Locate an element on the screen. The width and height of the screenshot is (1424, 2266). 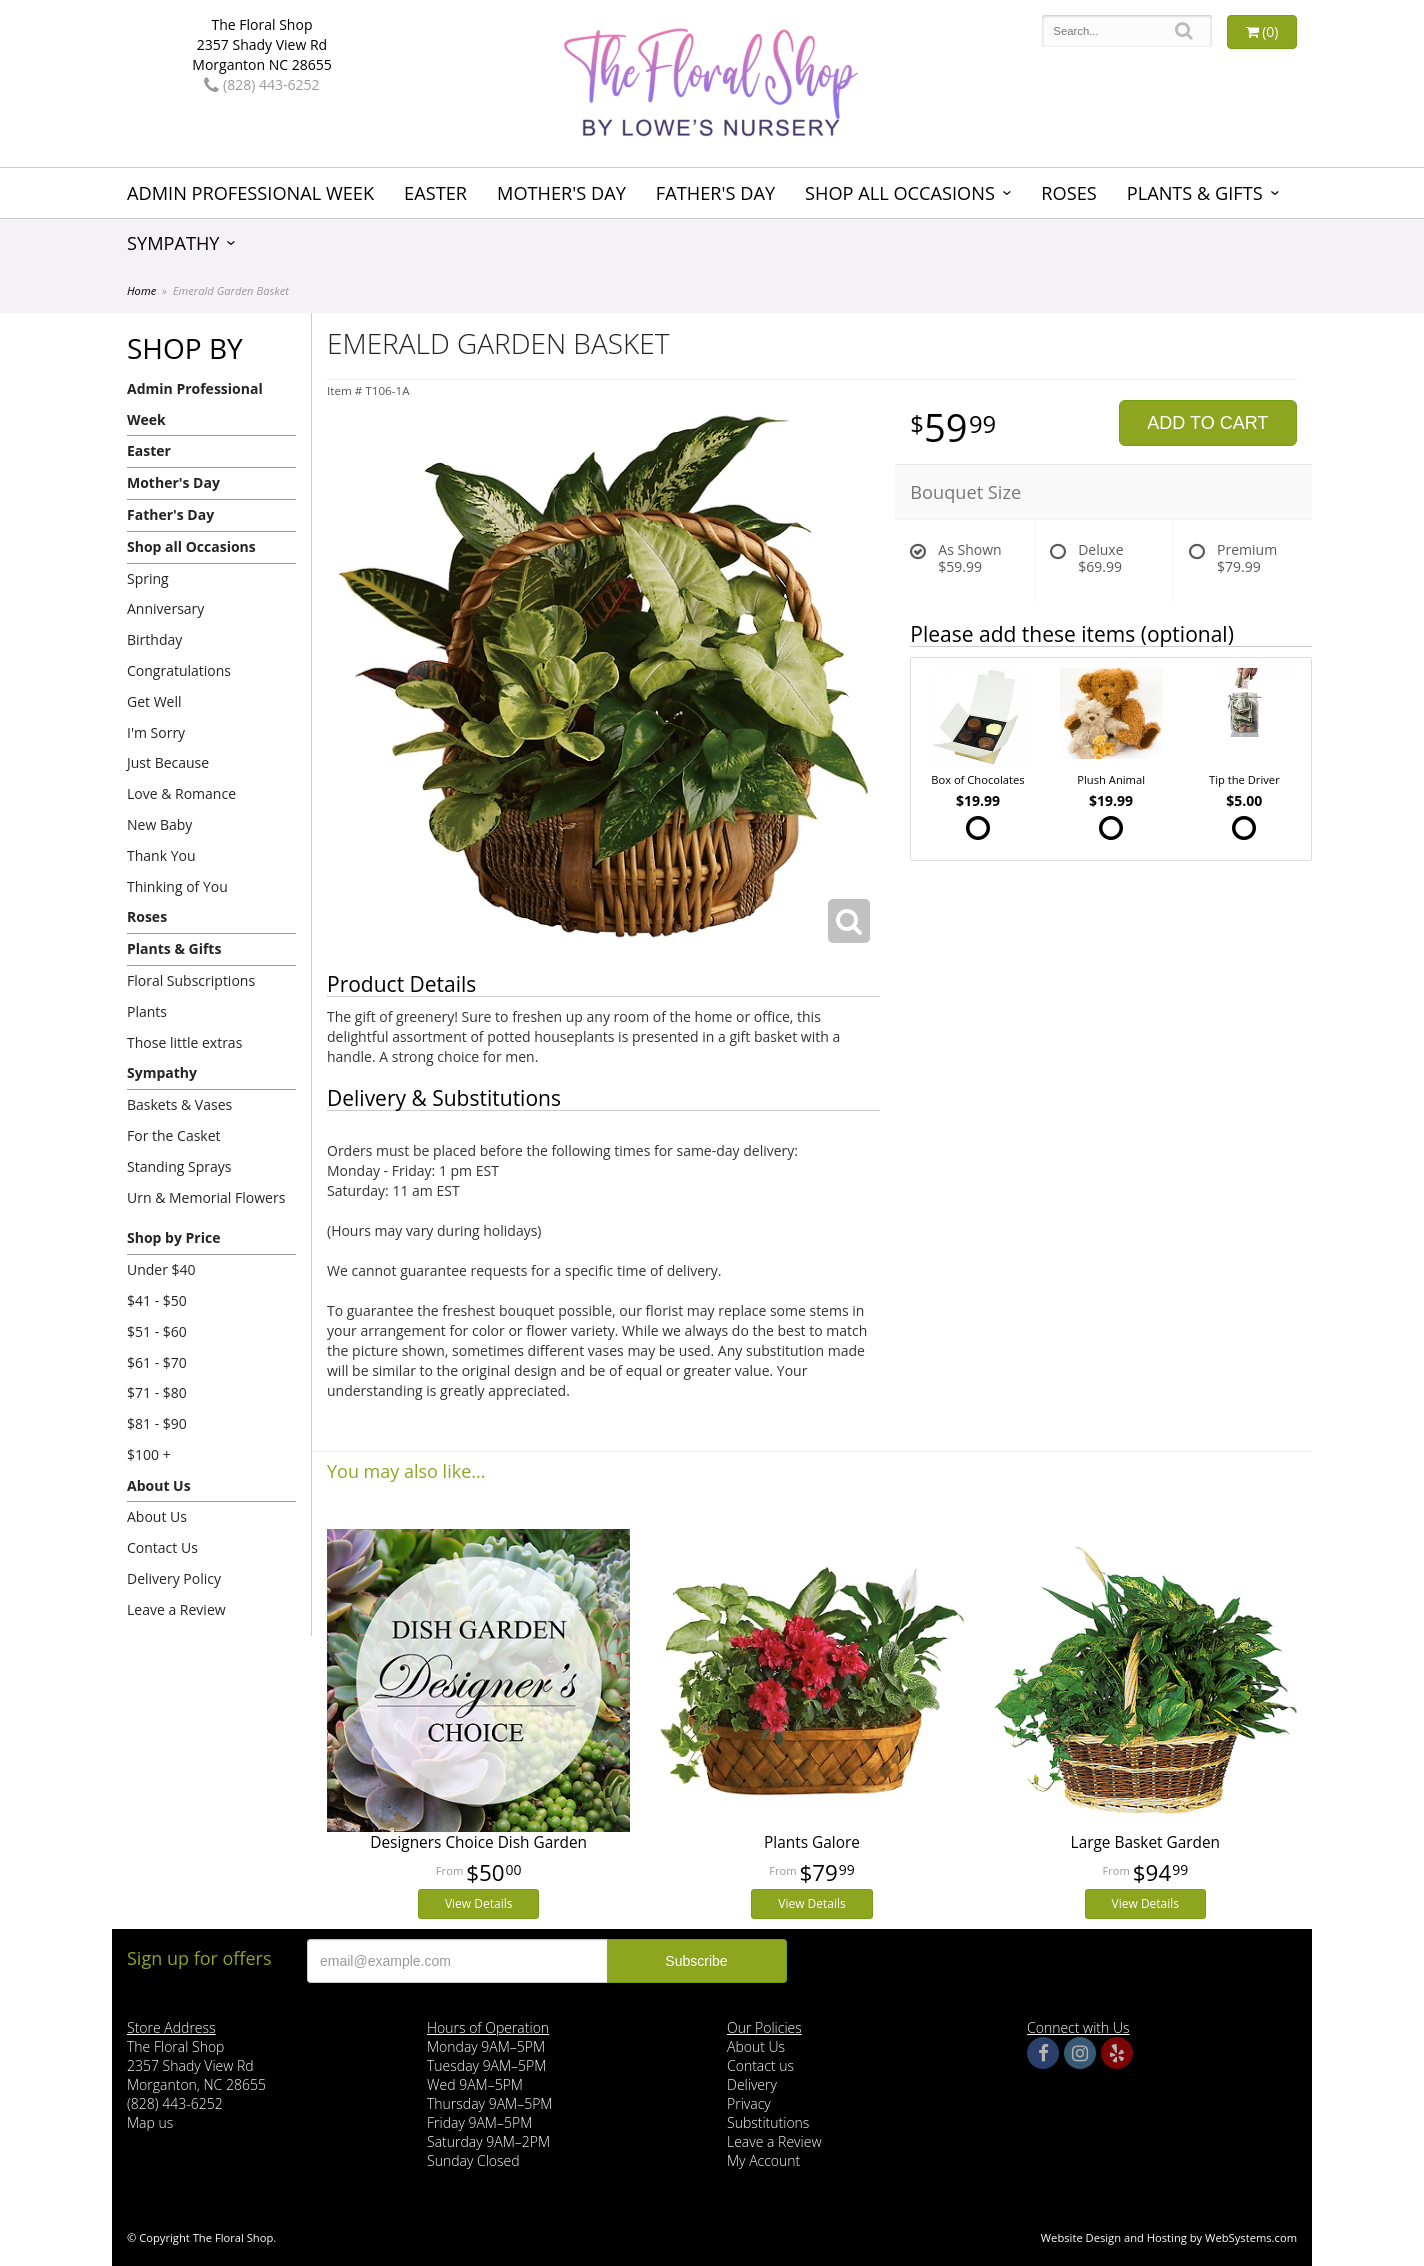
Floral Subscriptions is located at coordinates (191, 980).